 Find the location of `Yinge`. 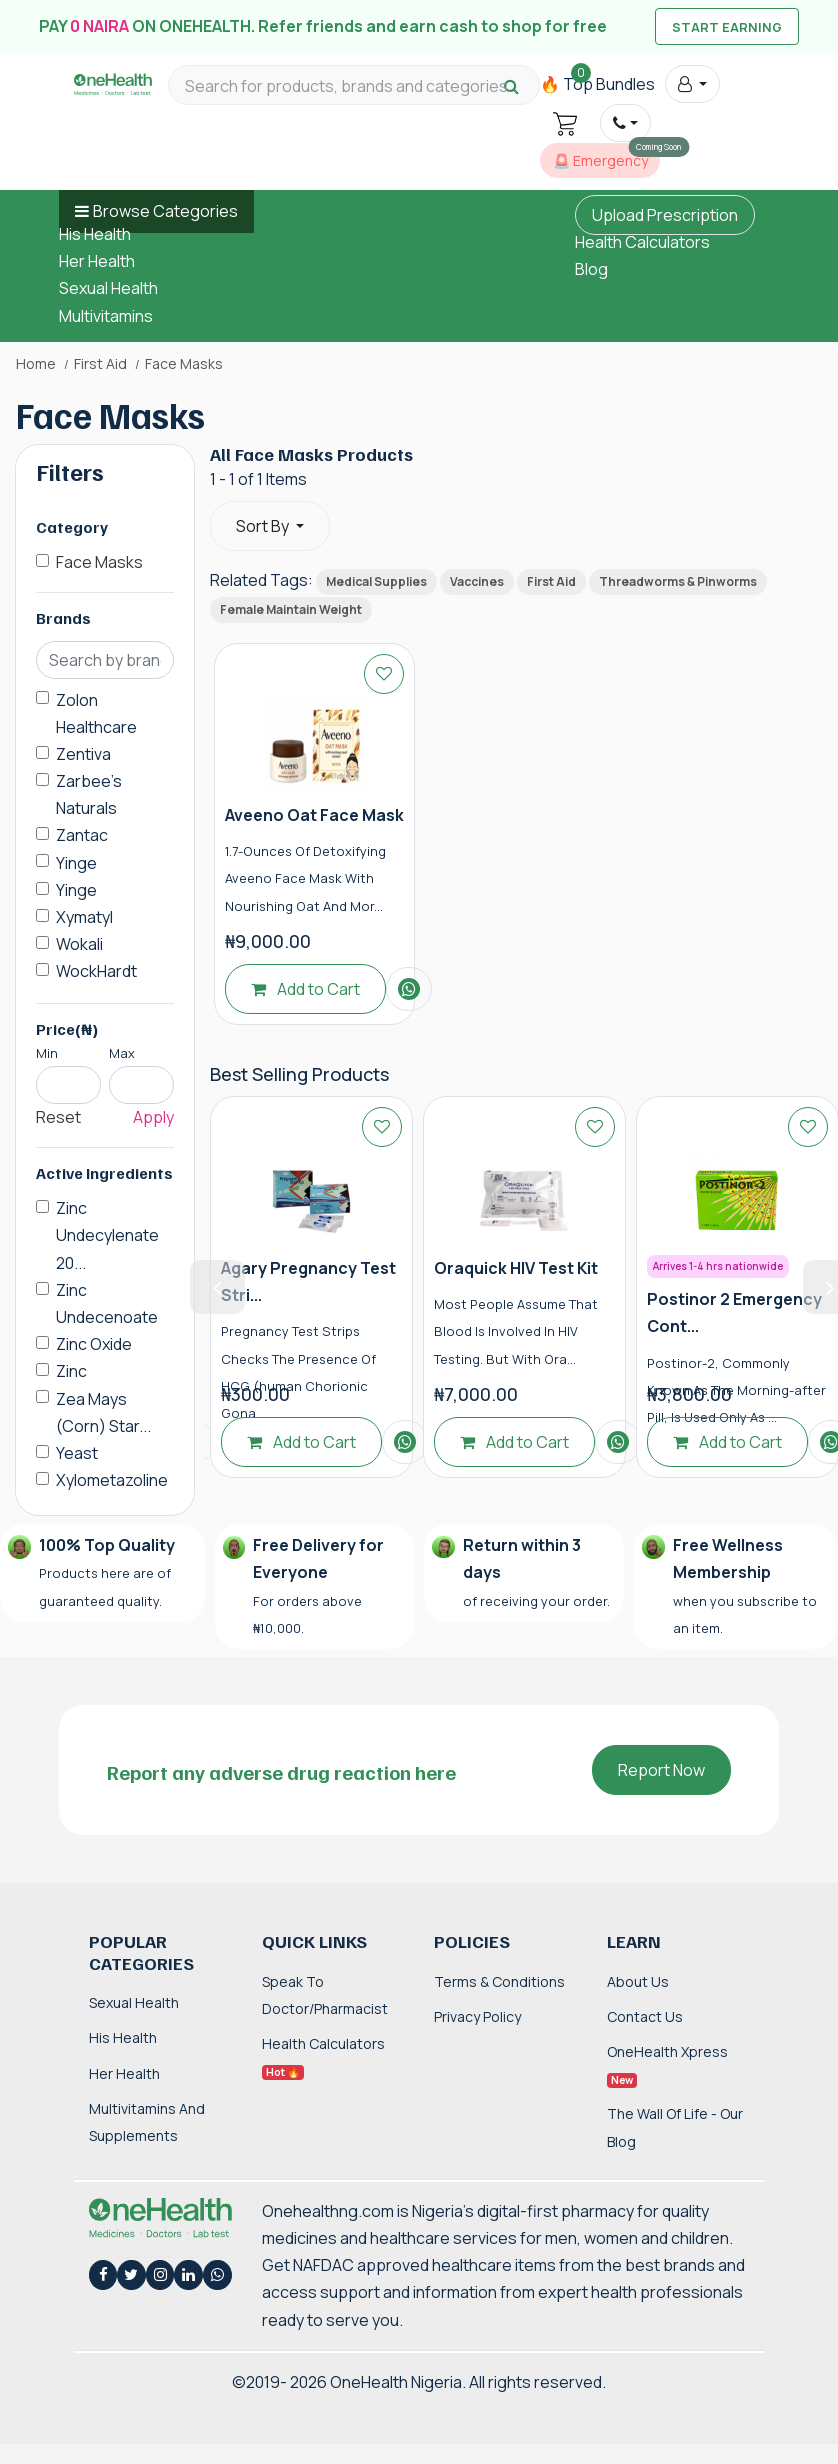

Yinge is located at coordinates (76, 863).